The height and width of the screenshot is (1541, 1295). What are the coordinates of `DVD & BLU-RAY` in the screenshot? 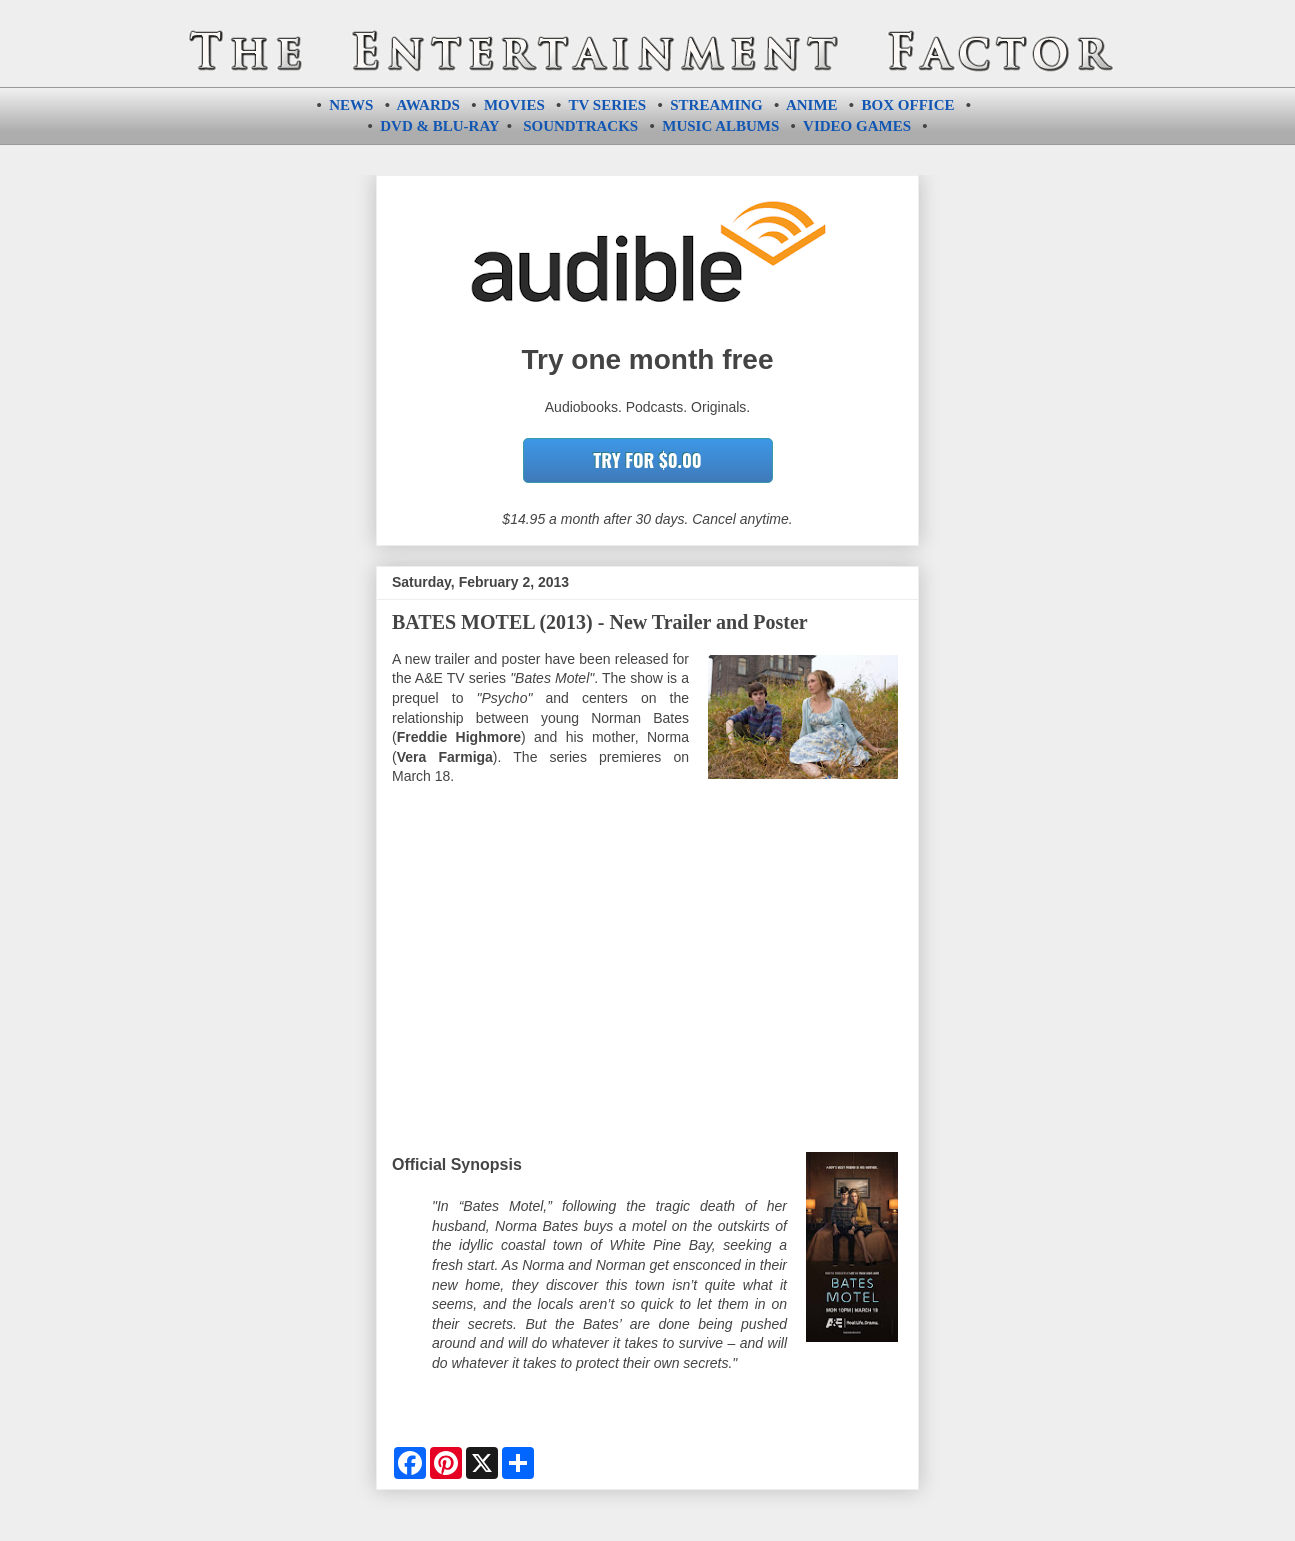 It's located at (439, 126).